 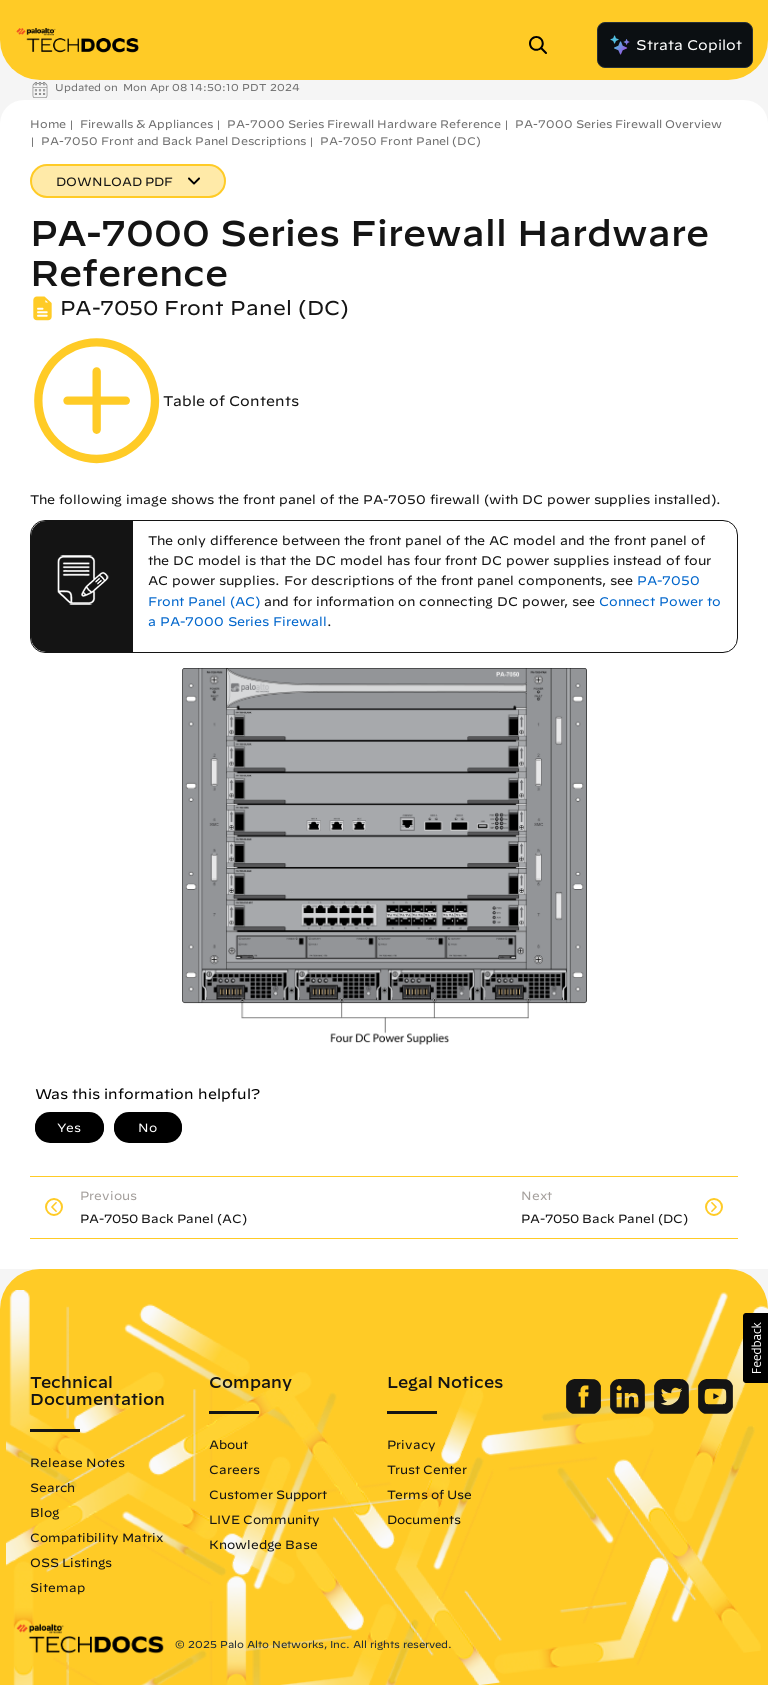 I want to click on Home, so click(x=48, y=123).